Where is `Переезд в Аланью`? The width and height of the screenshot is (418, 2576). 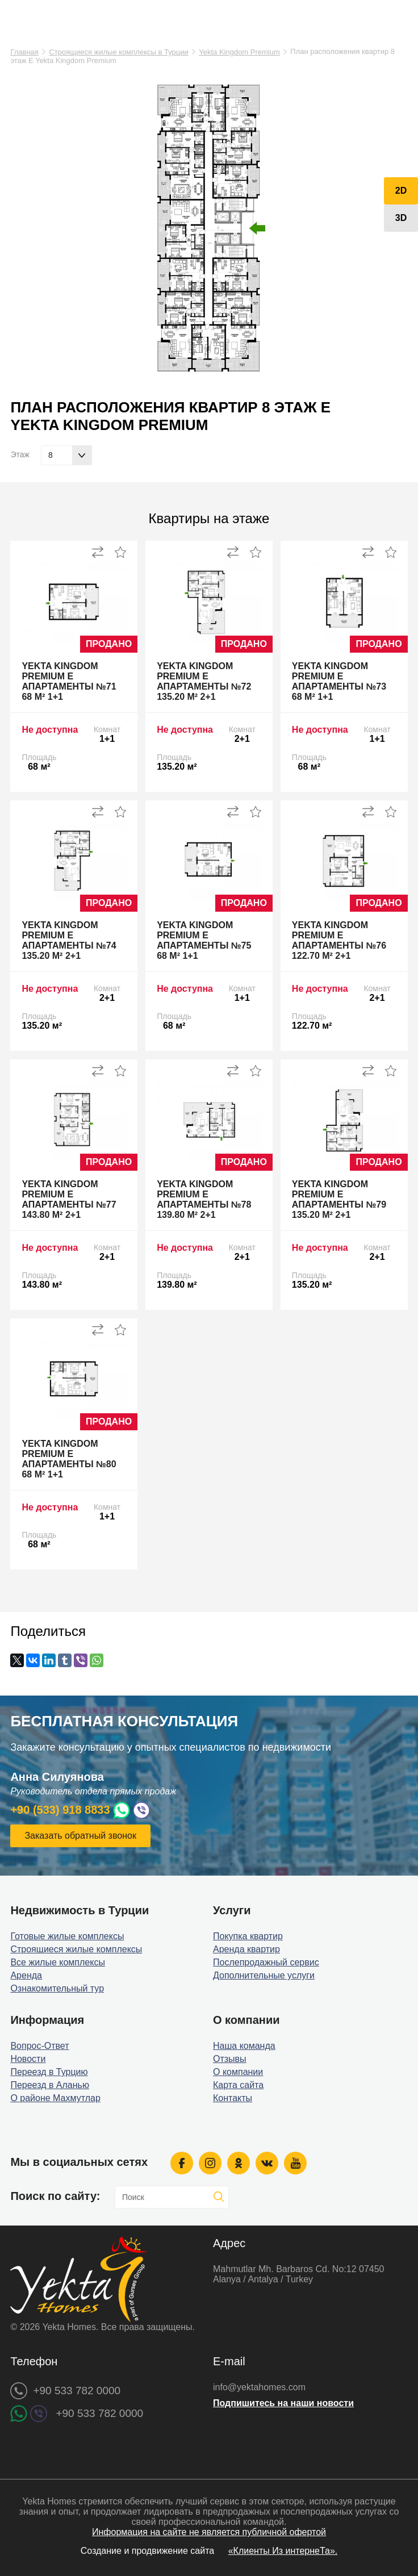
Переезд в Аланью is located at coordinates (49, 2085).